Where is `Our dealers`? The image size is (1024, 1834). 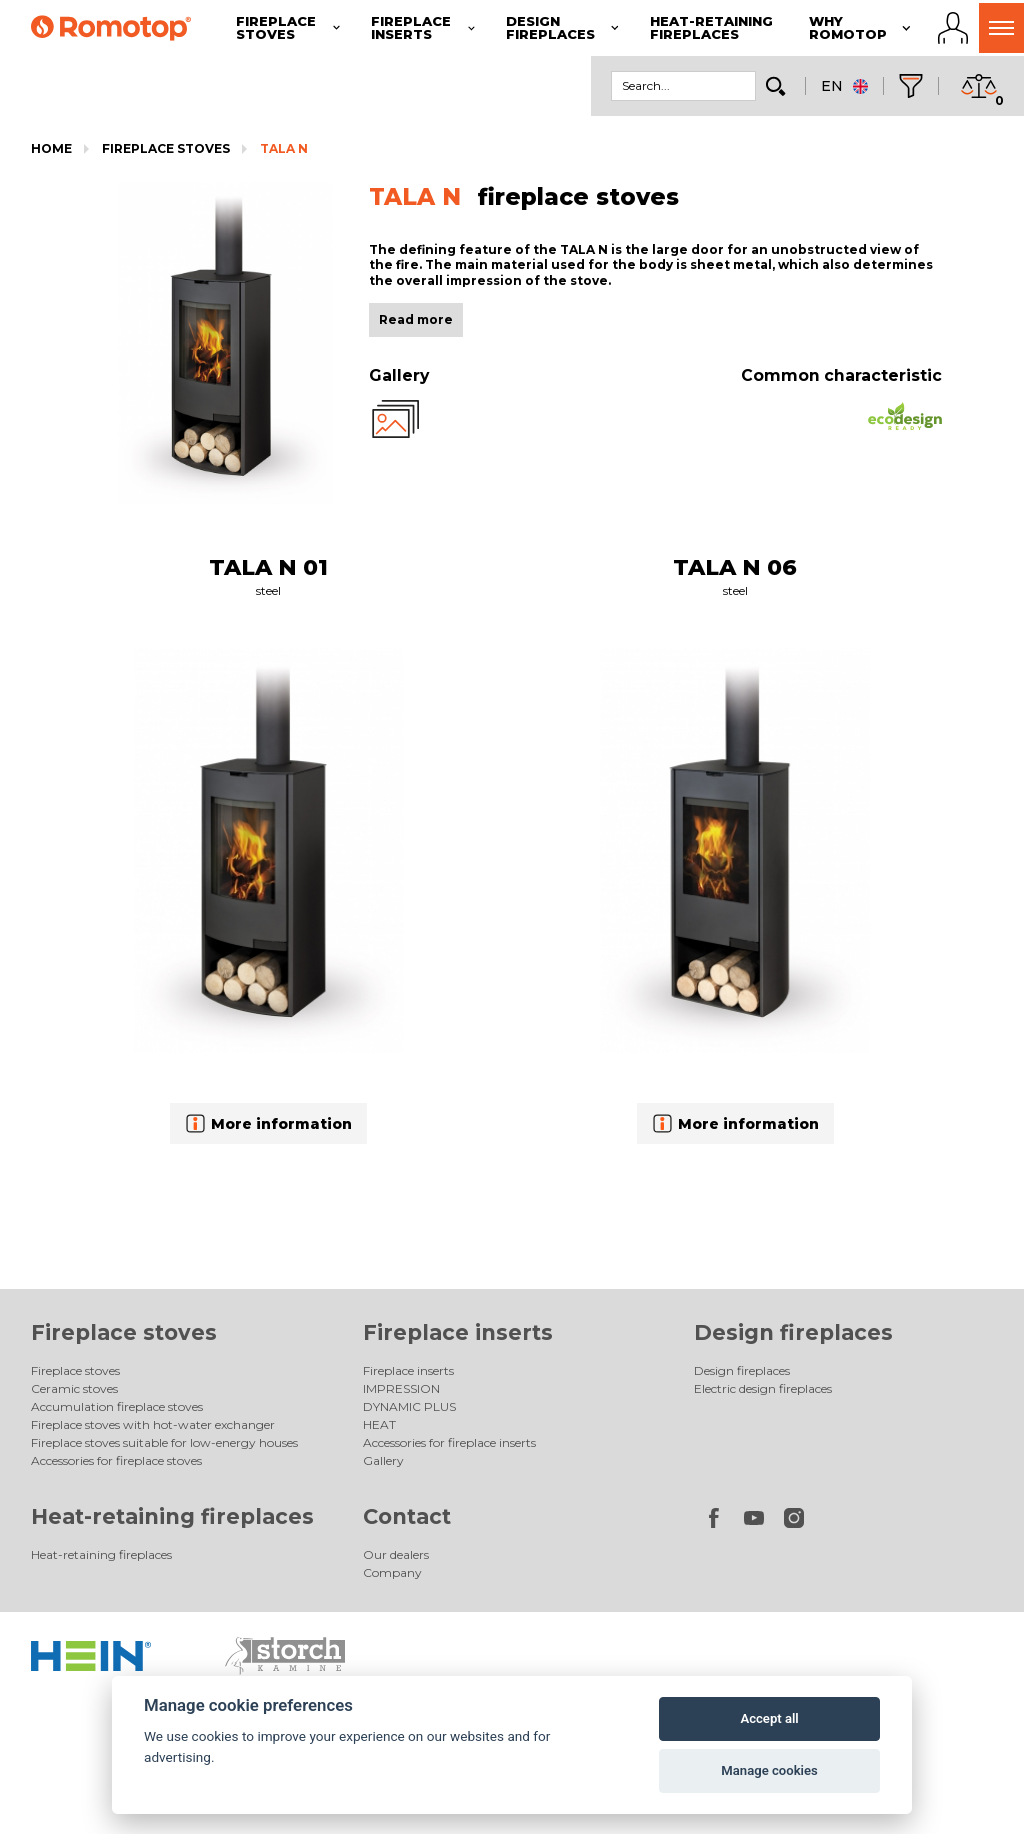 Our dealers is located at coordinates (396, 1554).